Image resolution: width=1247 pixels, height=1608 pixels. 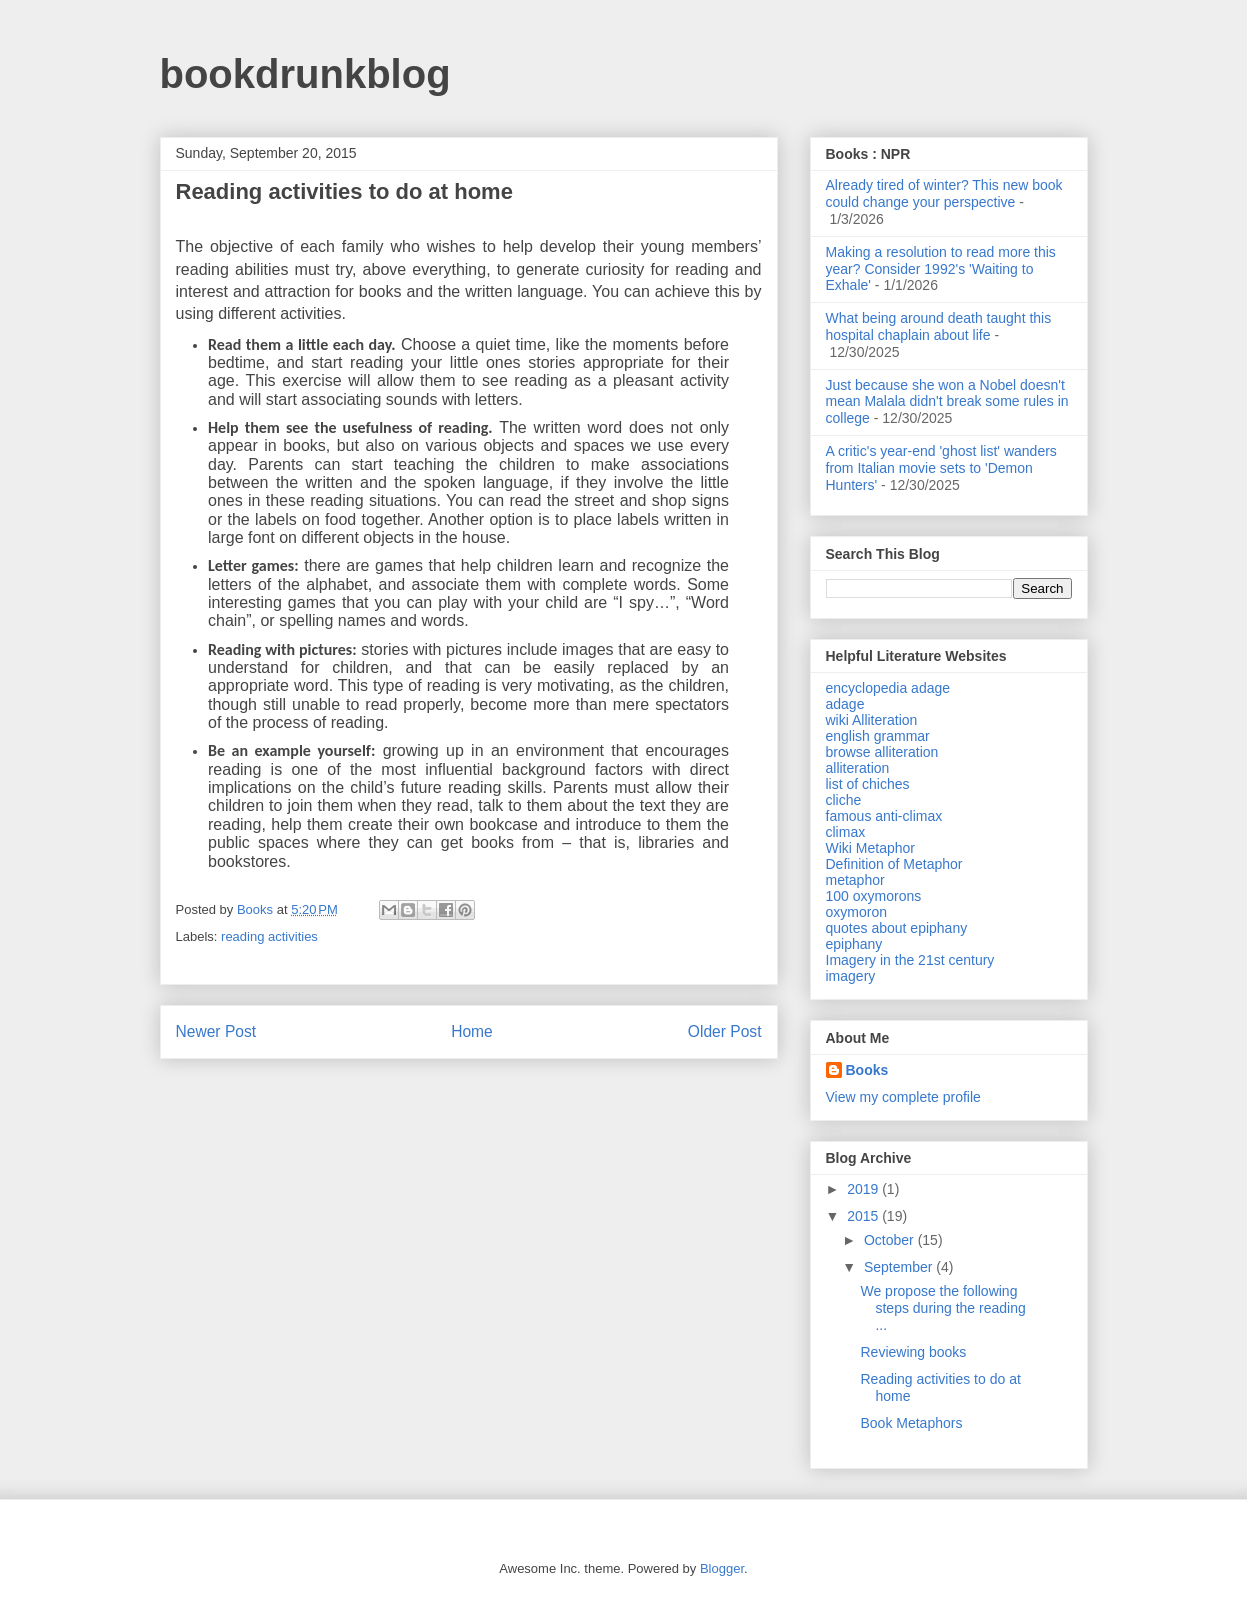 What do you see at coordinates (911, 1423) in the screenshot?
I see `Book Metaphors` at bounding box center [911, 1423].